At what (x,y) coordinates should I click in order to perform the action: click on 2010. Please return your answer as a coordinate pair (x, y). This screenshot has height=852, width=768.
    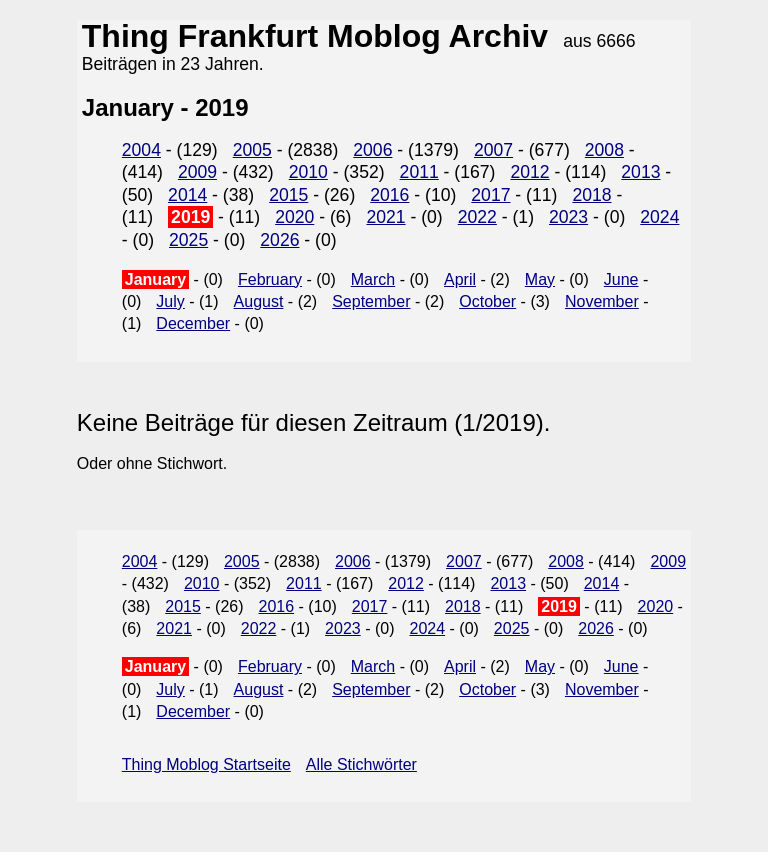
    Looking at the image, I should click on (308, 172).